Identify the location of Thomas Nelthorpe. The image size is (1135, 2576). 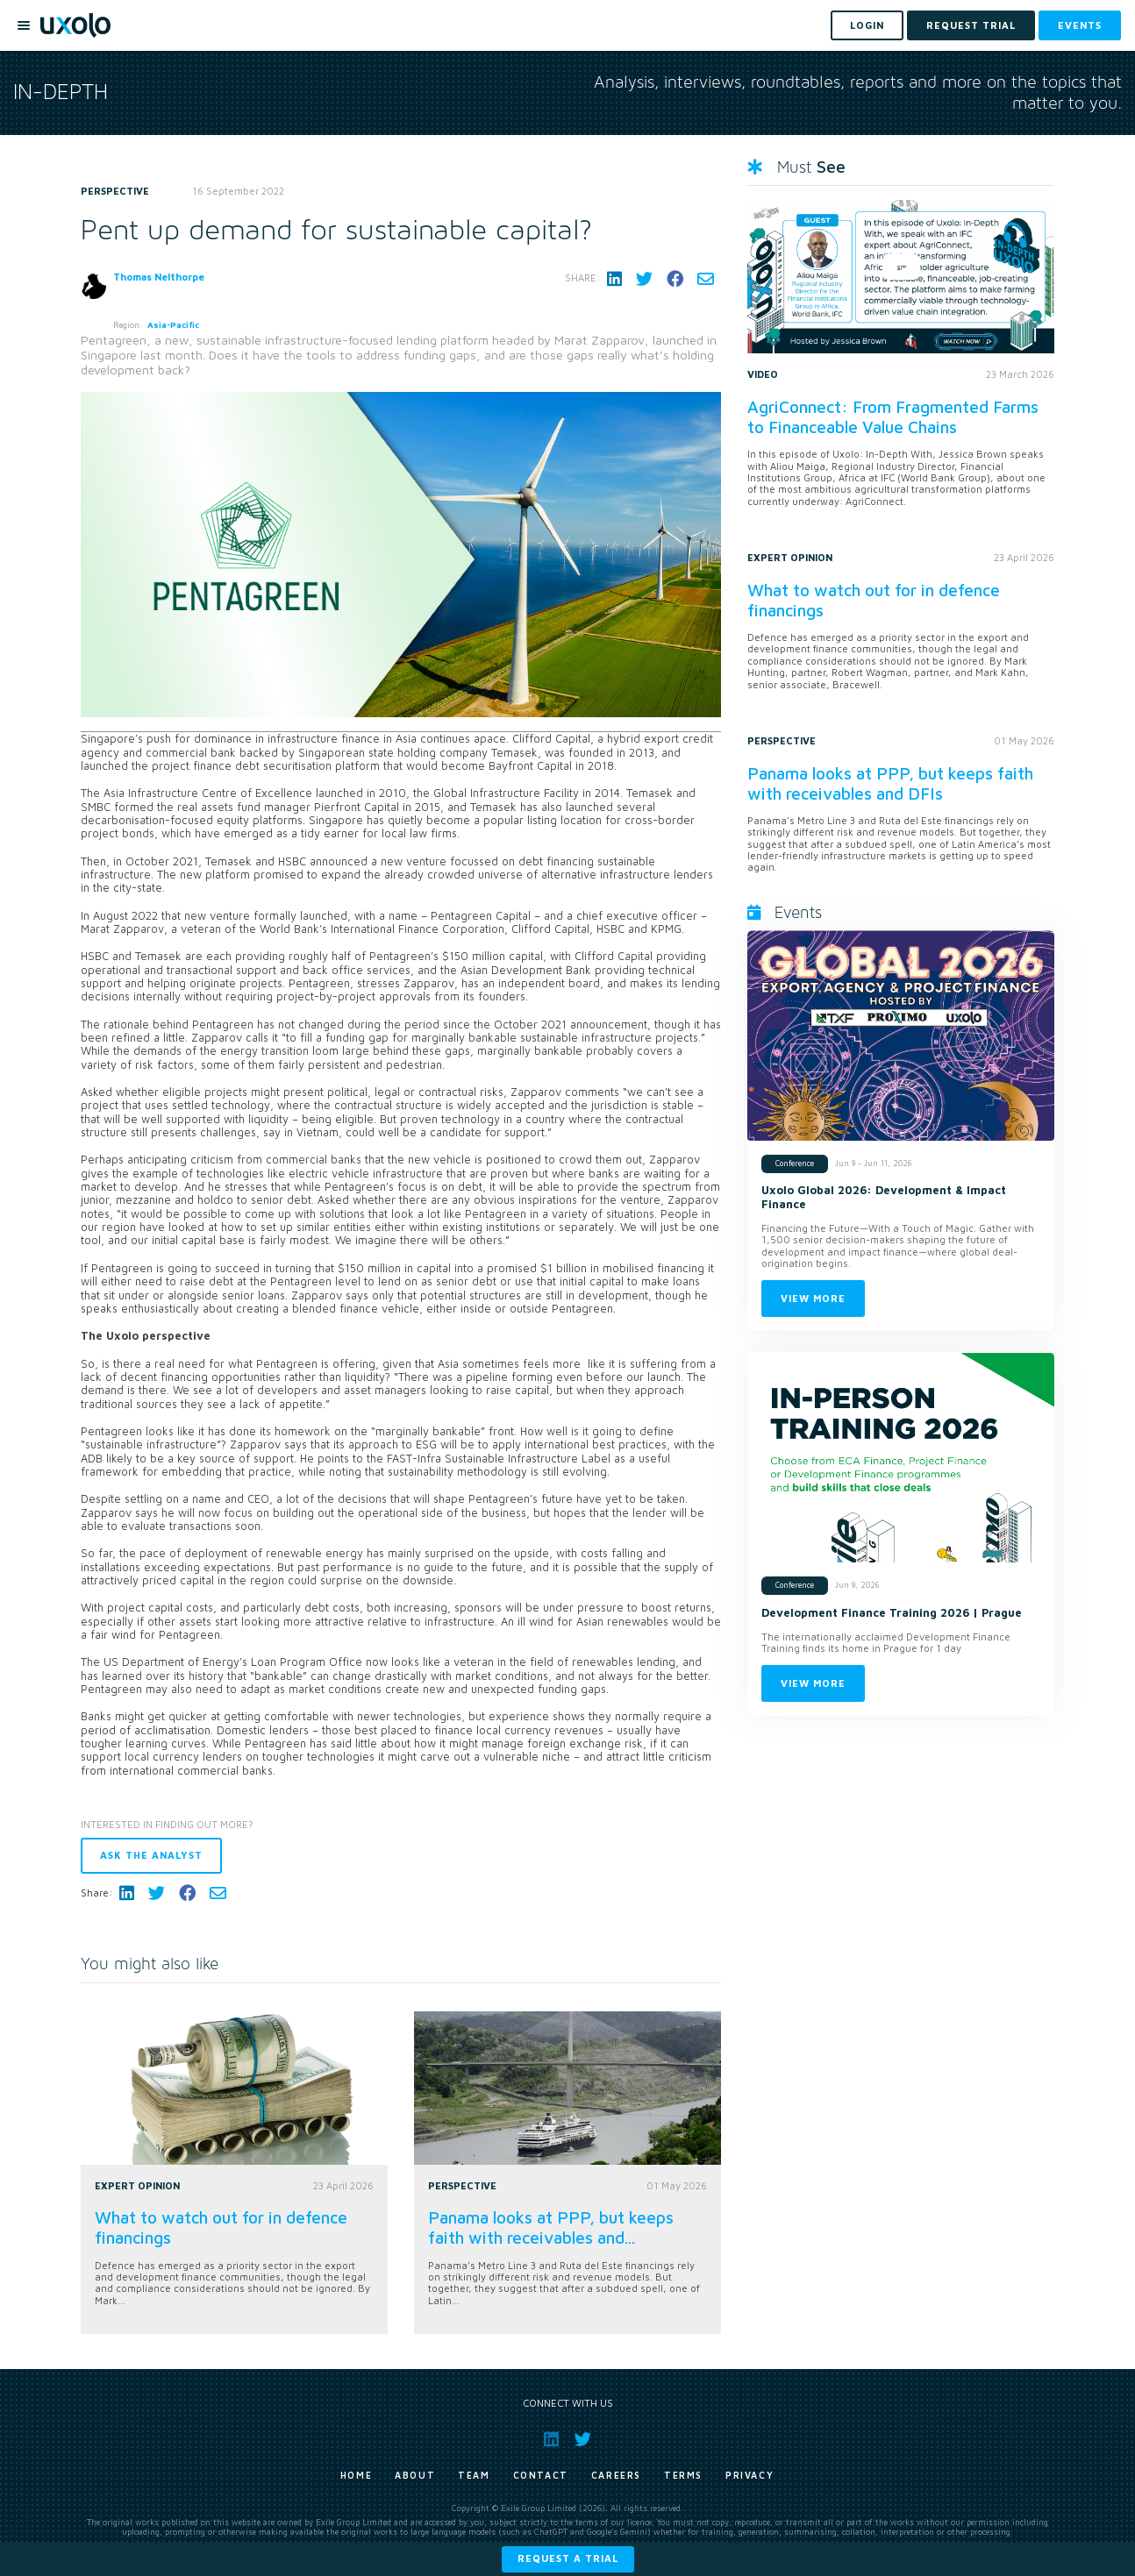
(158, 276).